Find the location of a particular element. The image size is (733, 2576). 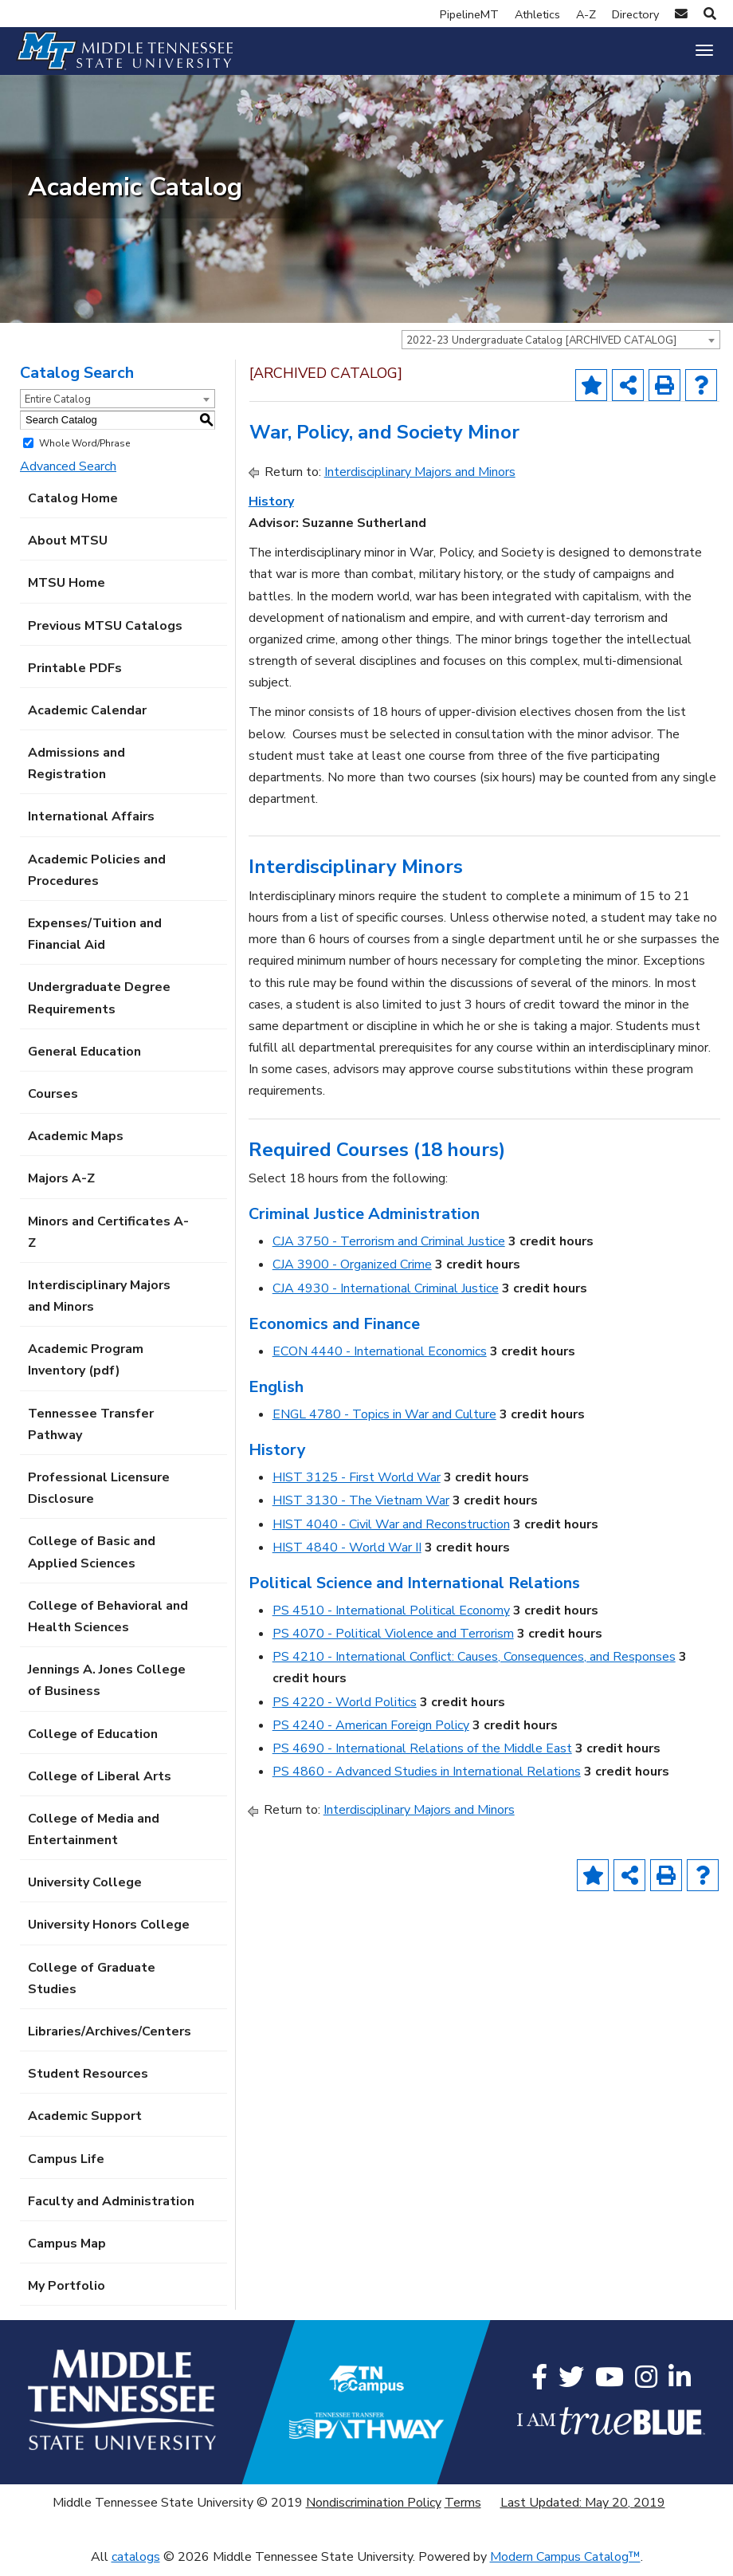

Courses is located at coordinates (53, 1102).